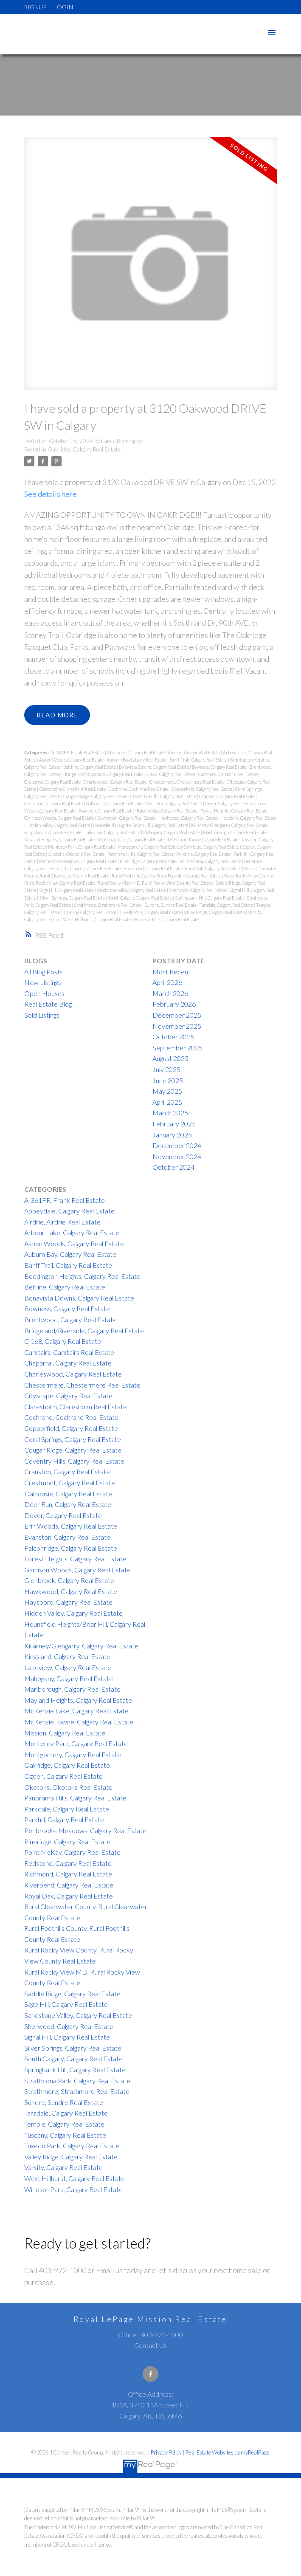 The image size is (301, 2576). Describe the element at coordinates (155, 883) in the screenshot. I see `Rural Rocky View MD, Rural Rocky View County Real Estate` at that location.